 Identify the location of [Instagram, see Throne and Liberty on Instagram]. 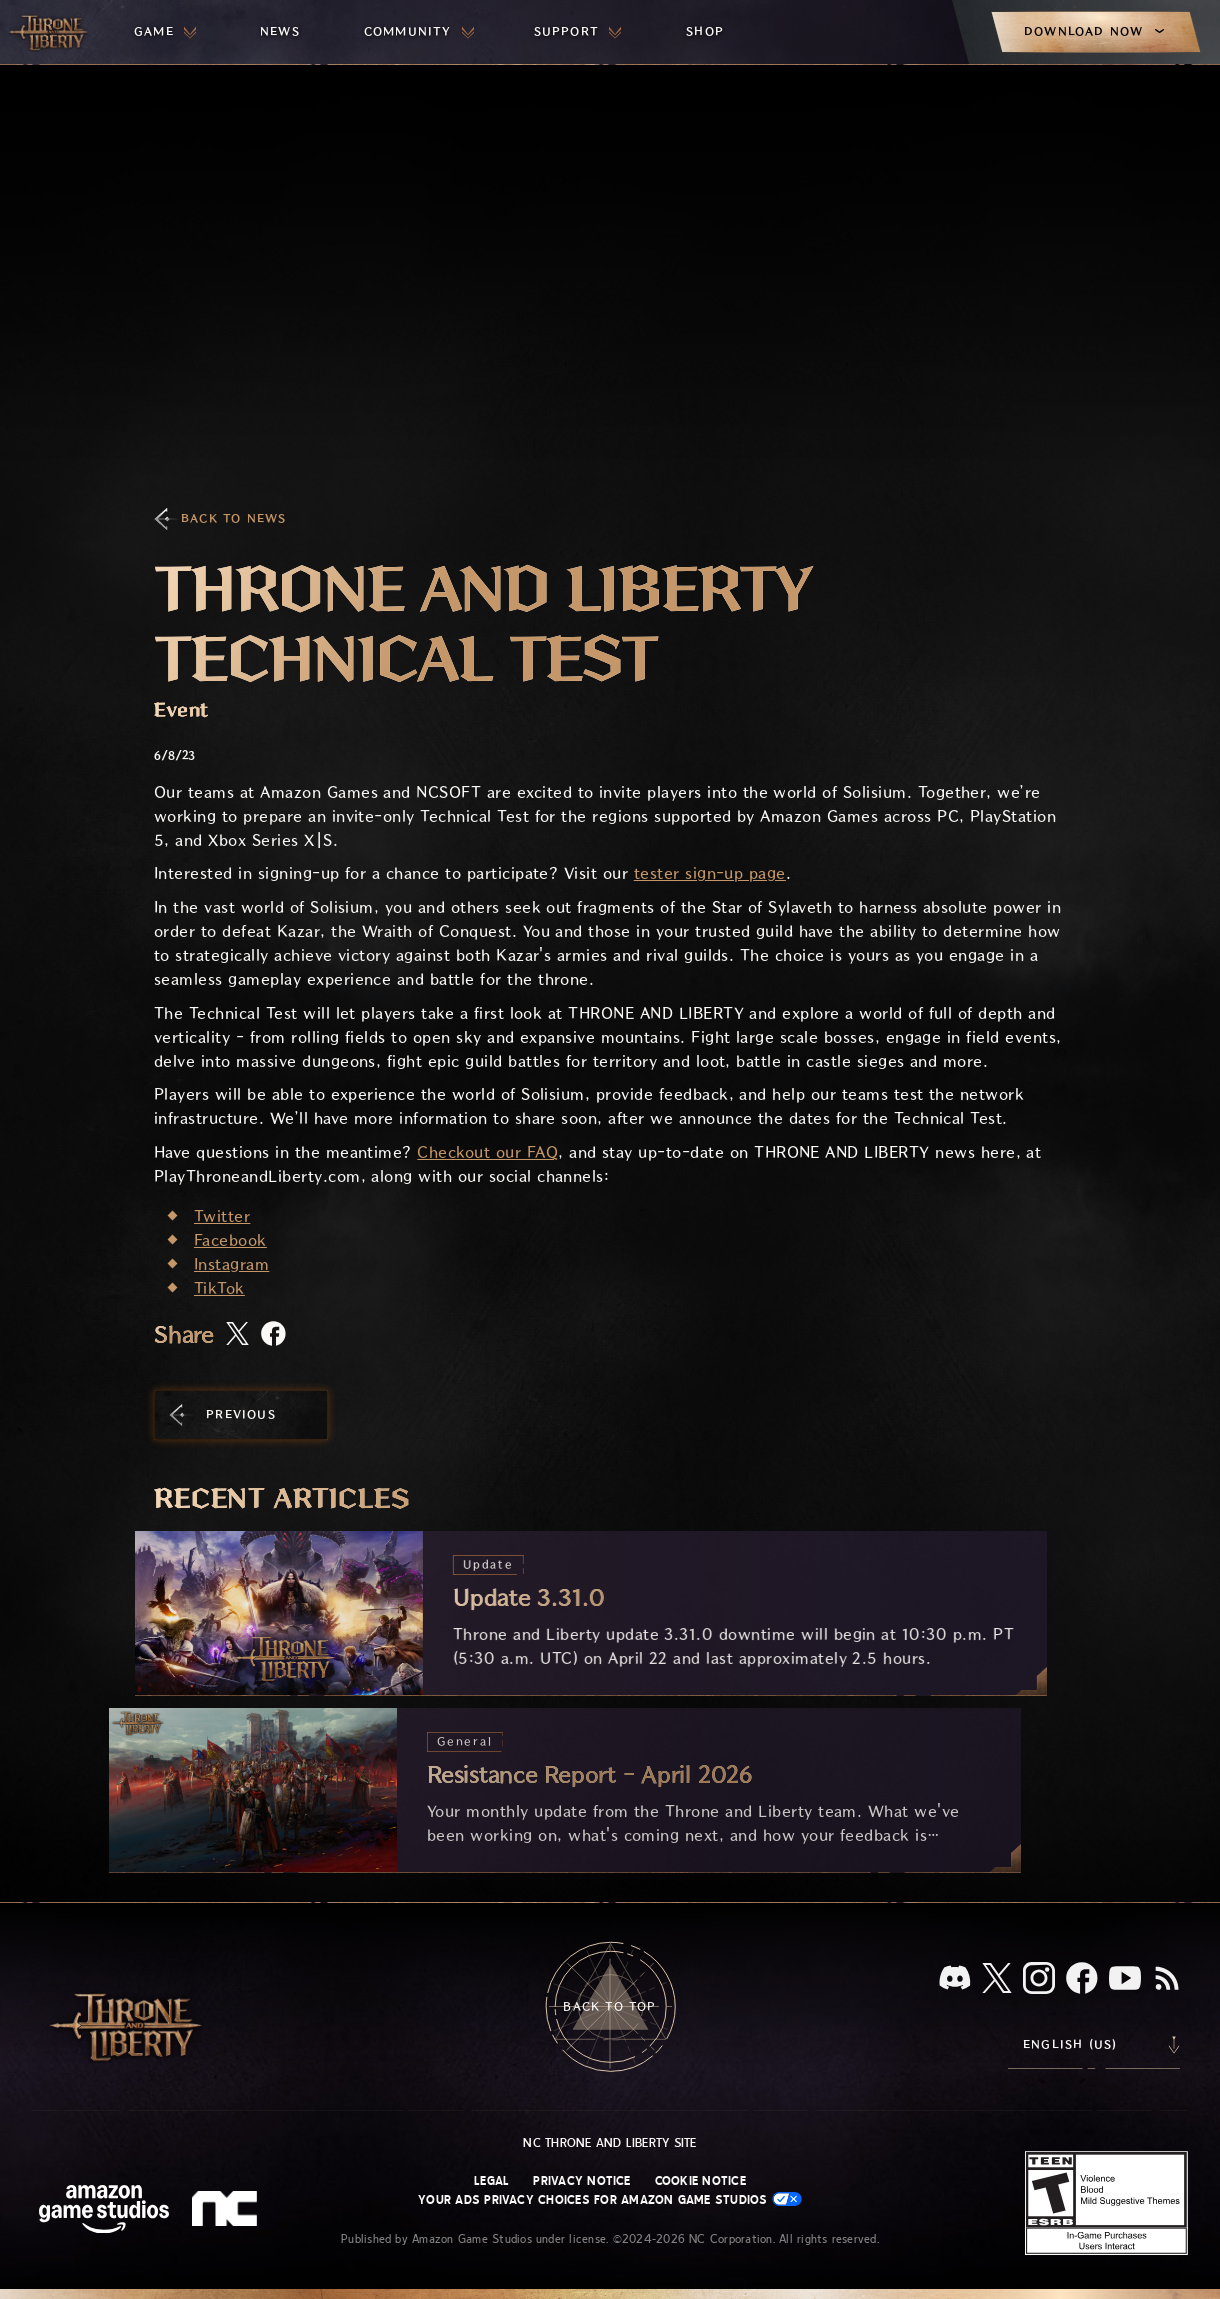
(1039, 1980).